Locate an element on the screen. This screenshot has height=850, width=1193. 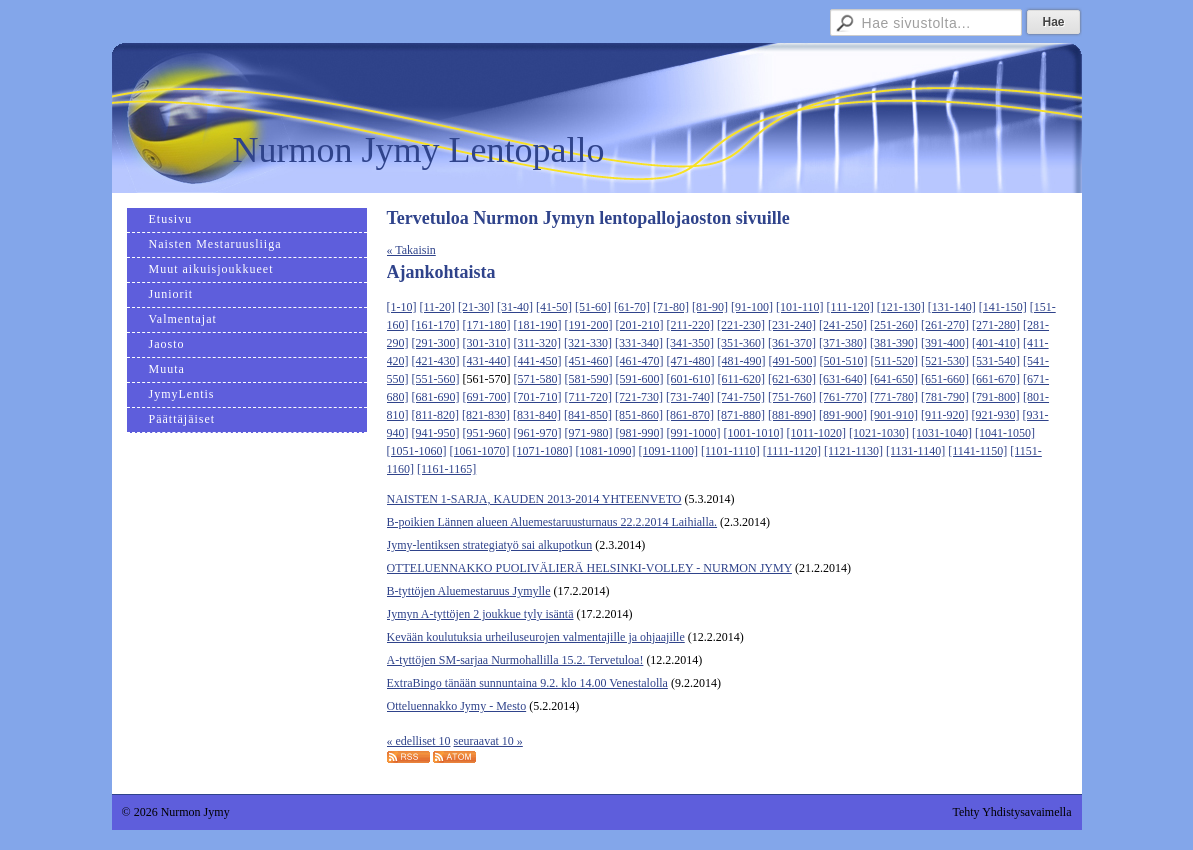
B-tyttöjen Aluemestaruus Jymylle is located at coordinates (469, 591).